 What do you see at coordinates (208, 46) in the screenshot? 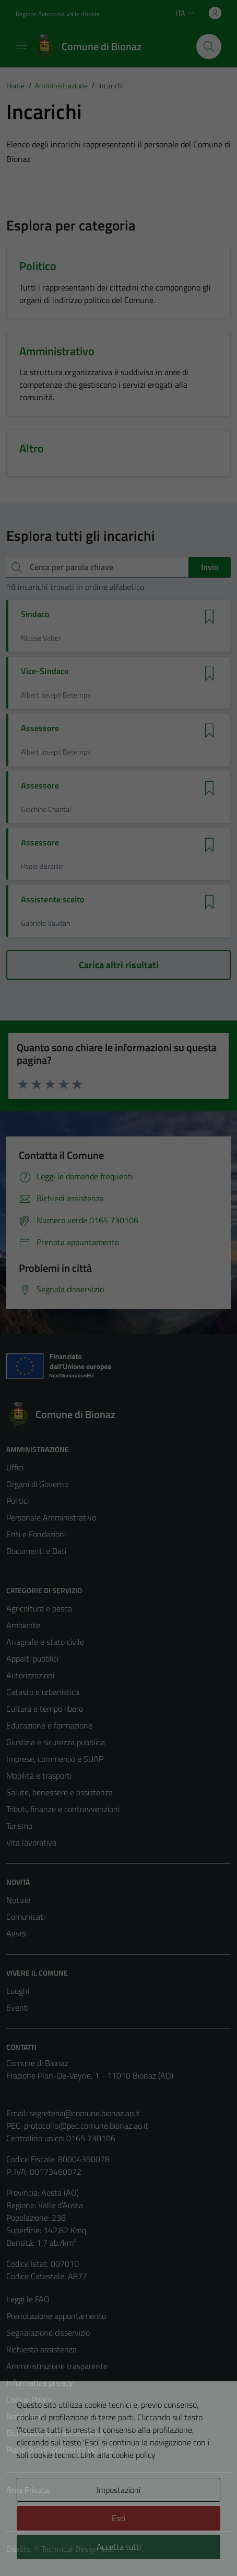
I see `[Cerca]` at bounding box center [208, 46].